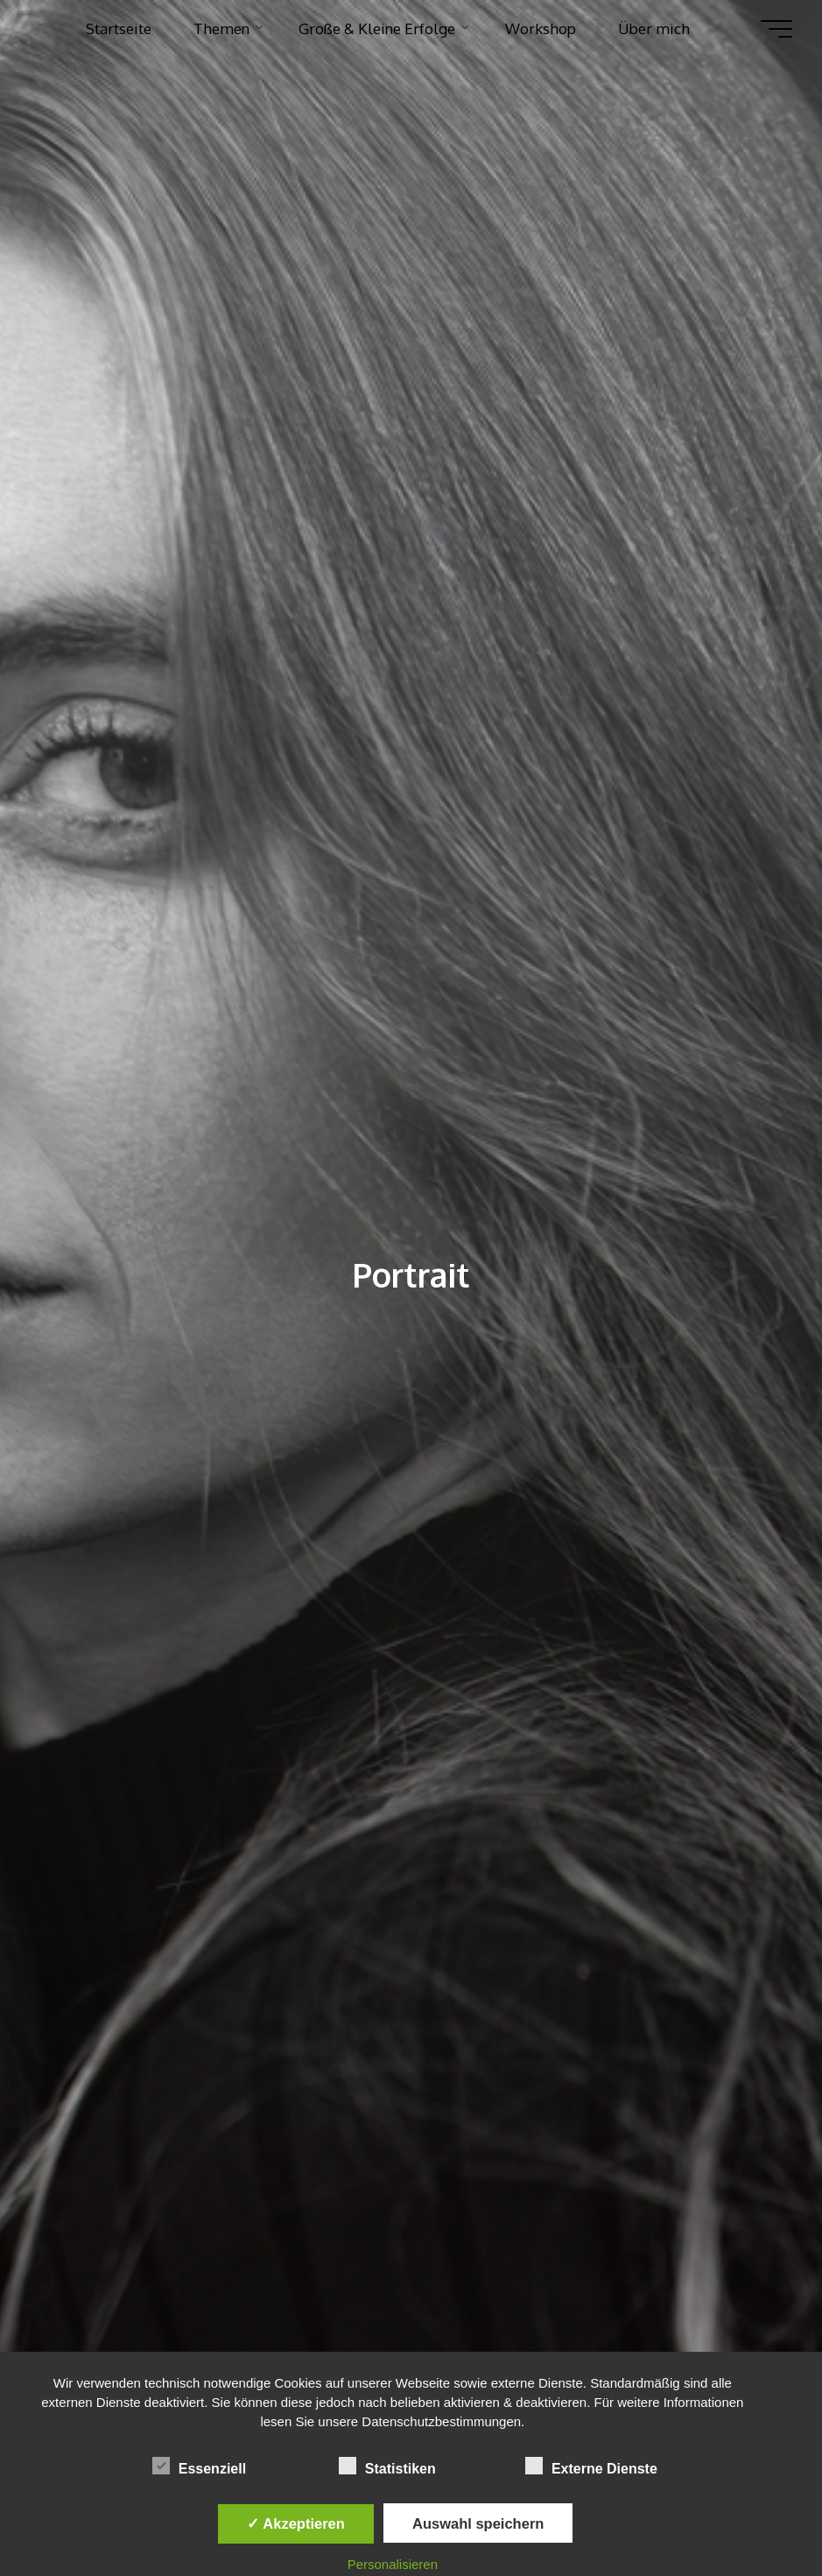 The height and width of the screenshot is (2576, 822). I want to click on [Hauptmenü], so click(776, 29).